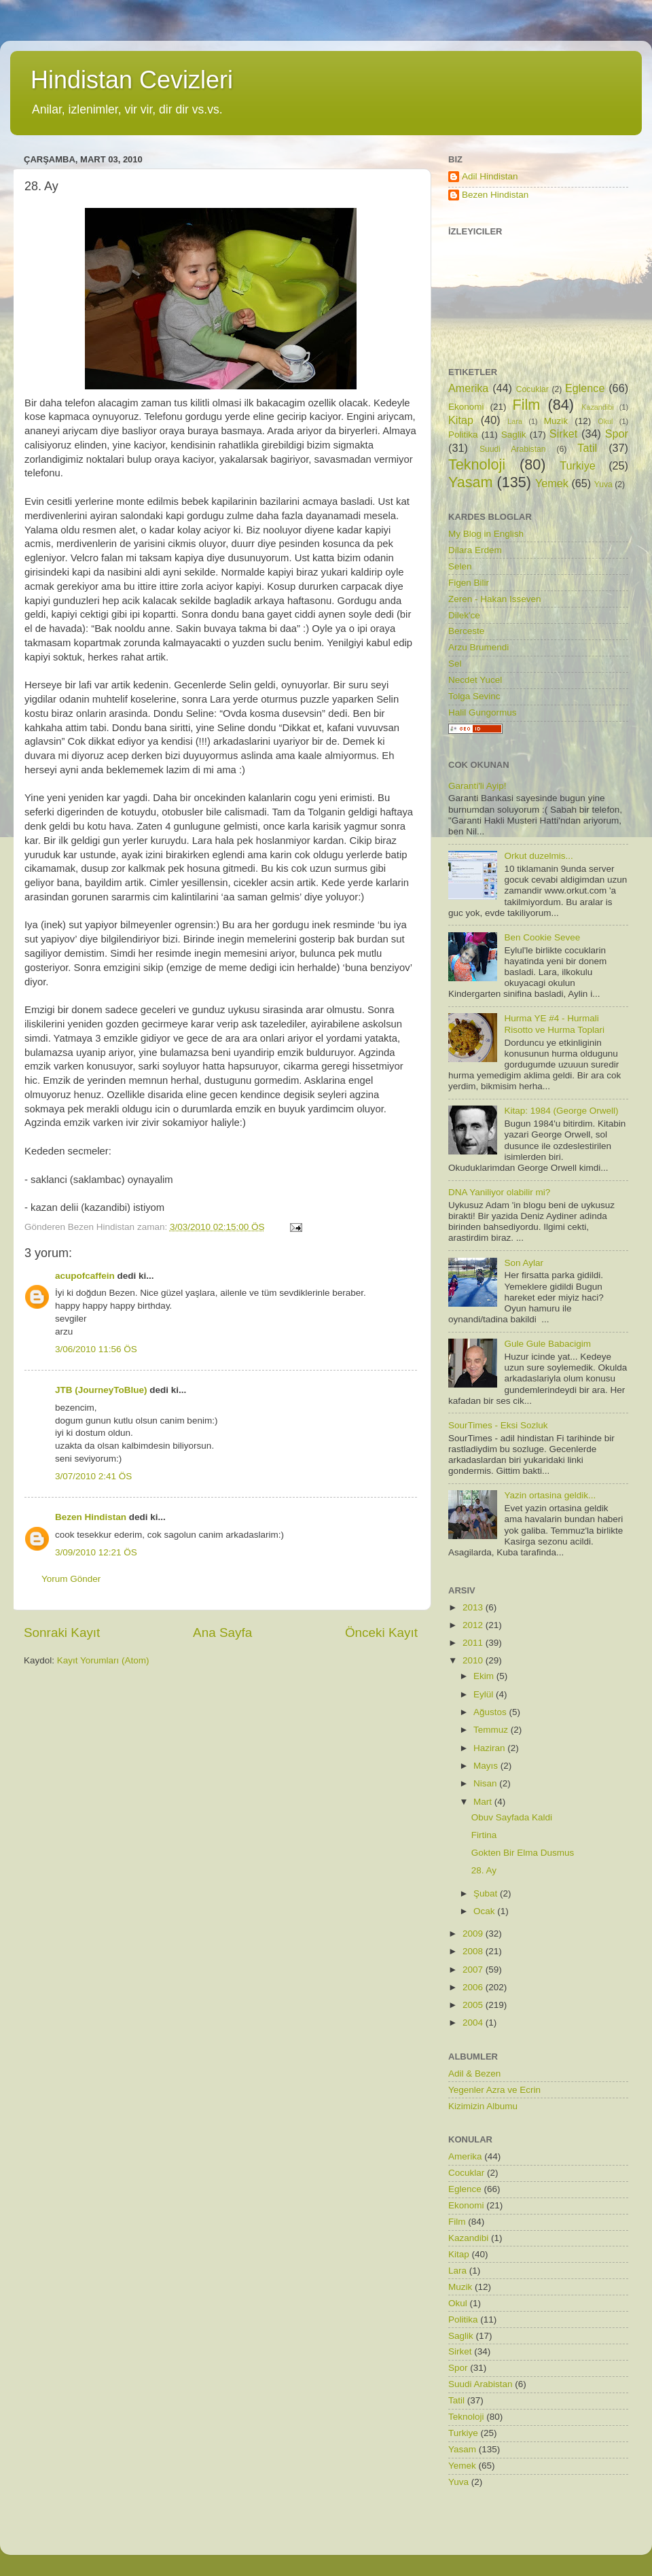 This screenshot has width=652, height=2576. Describe the element at coordinates (474, 696) in the screenshot. I see `Tolga Sevinc` at that location.